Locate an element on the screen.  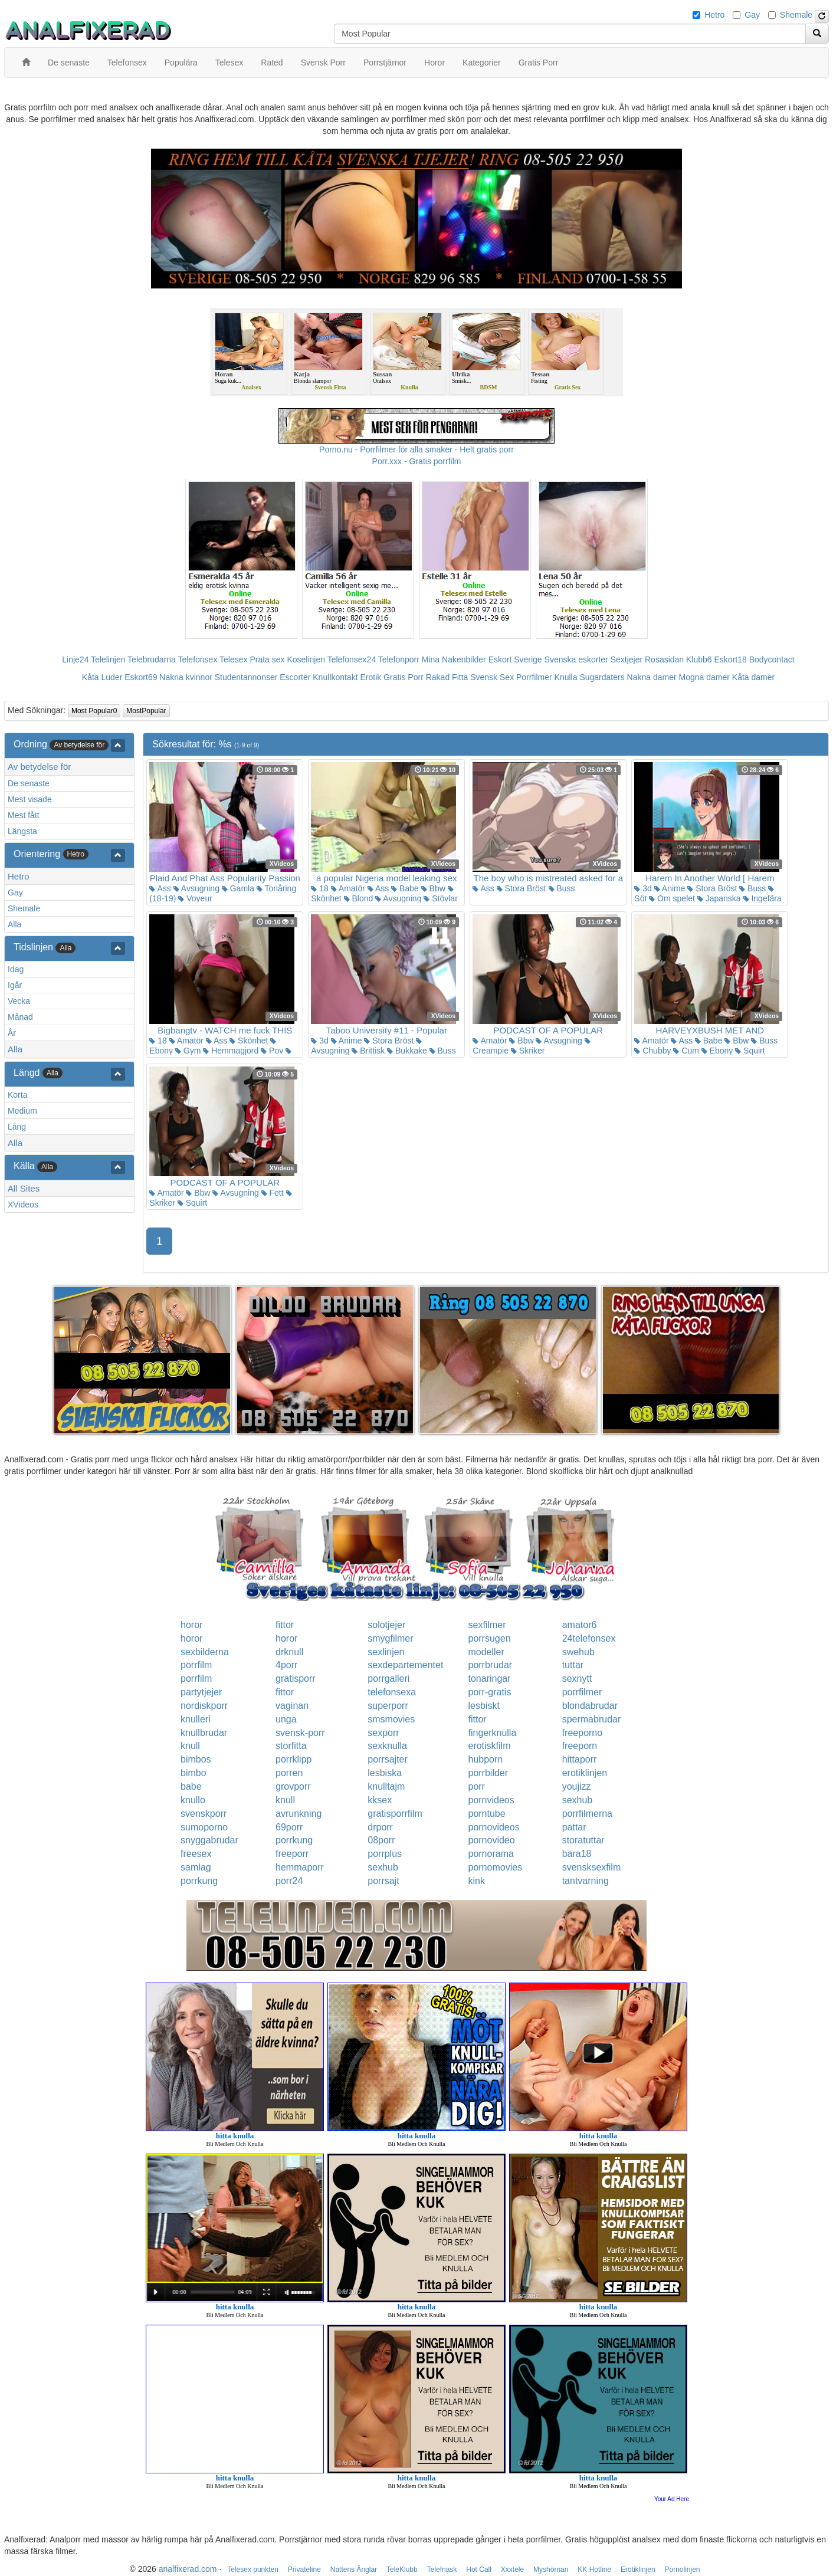
Svensk Sex is located at coordinates (492, 677).